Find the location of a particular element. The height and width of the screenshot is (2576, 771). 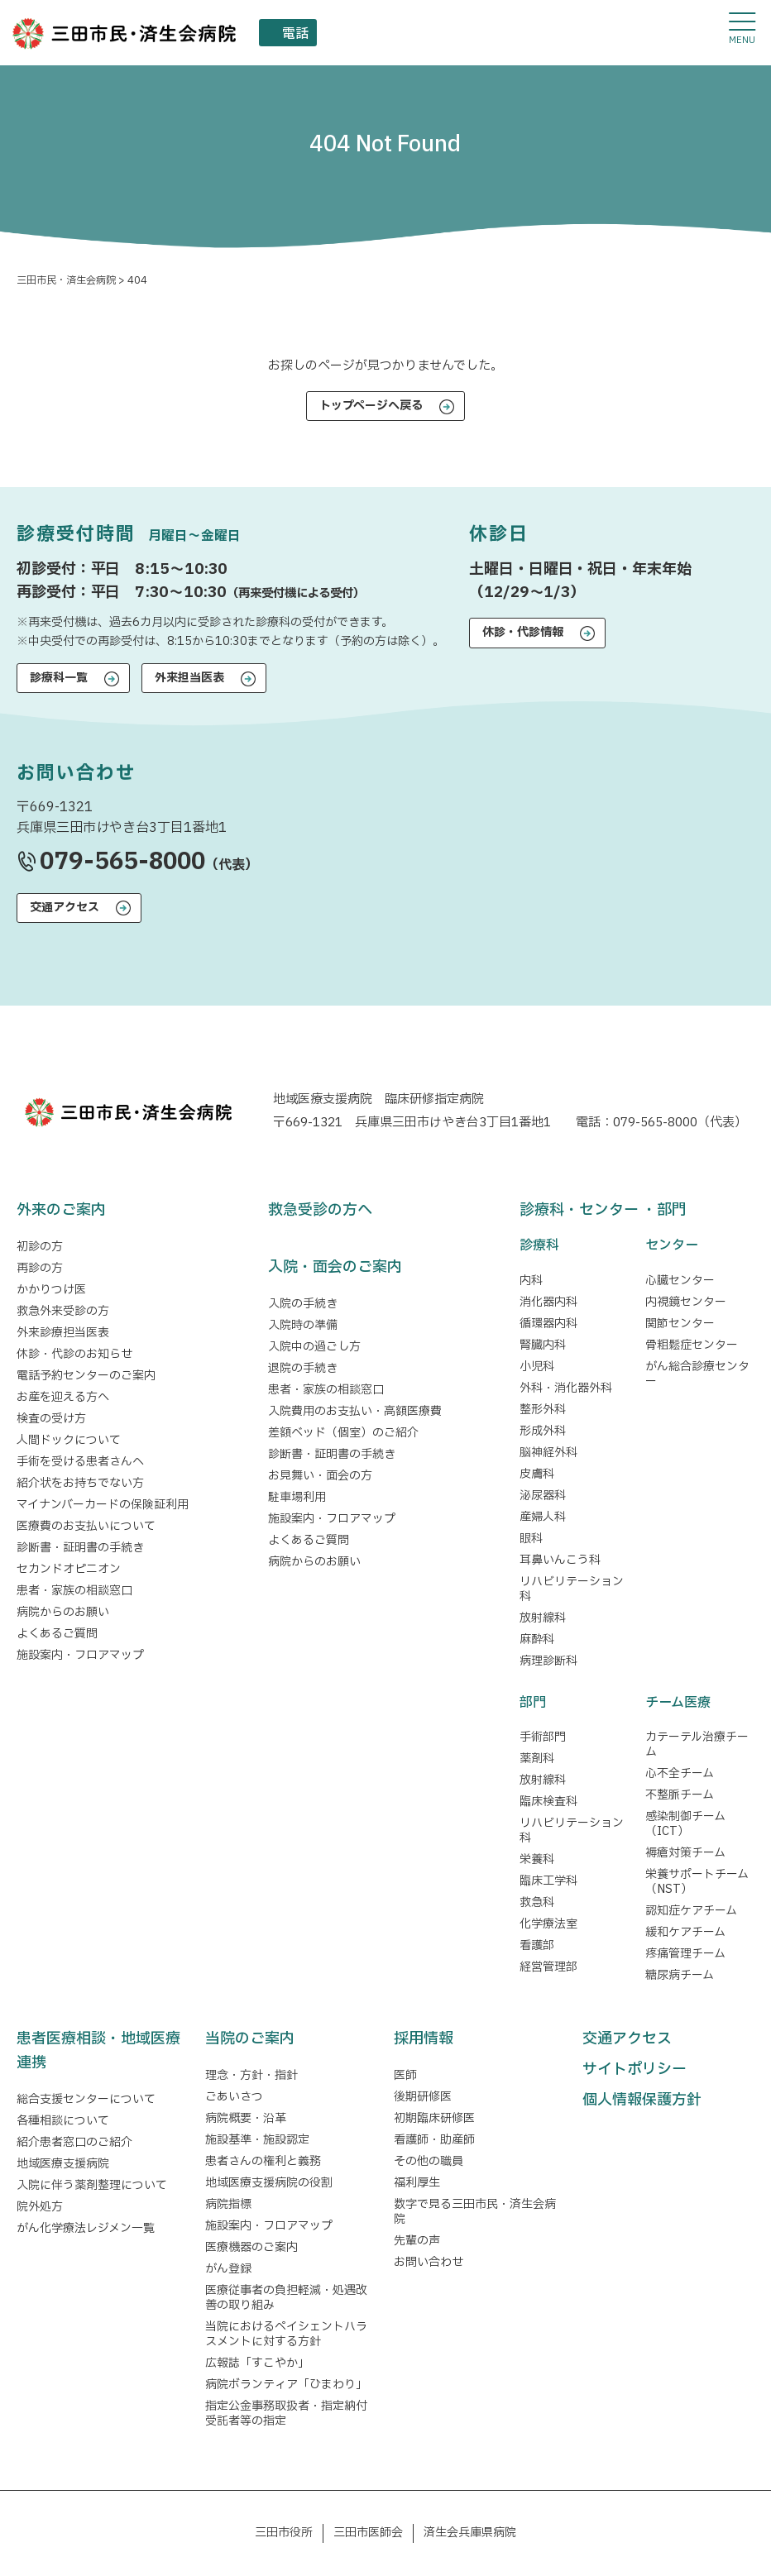

サイトポリシー is located at coordinates (634, 2069).